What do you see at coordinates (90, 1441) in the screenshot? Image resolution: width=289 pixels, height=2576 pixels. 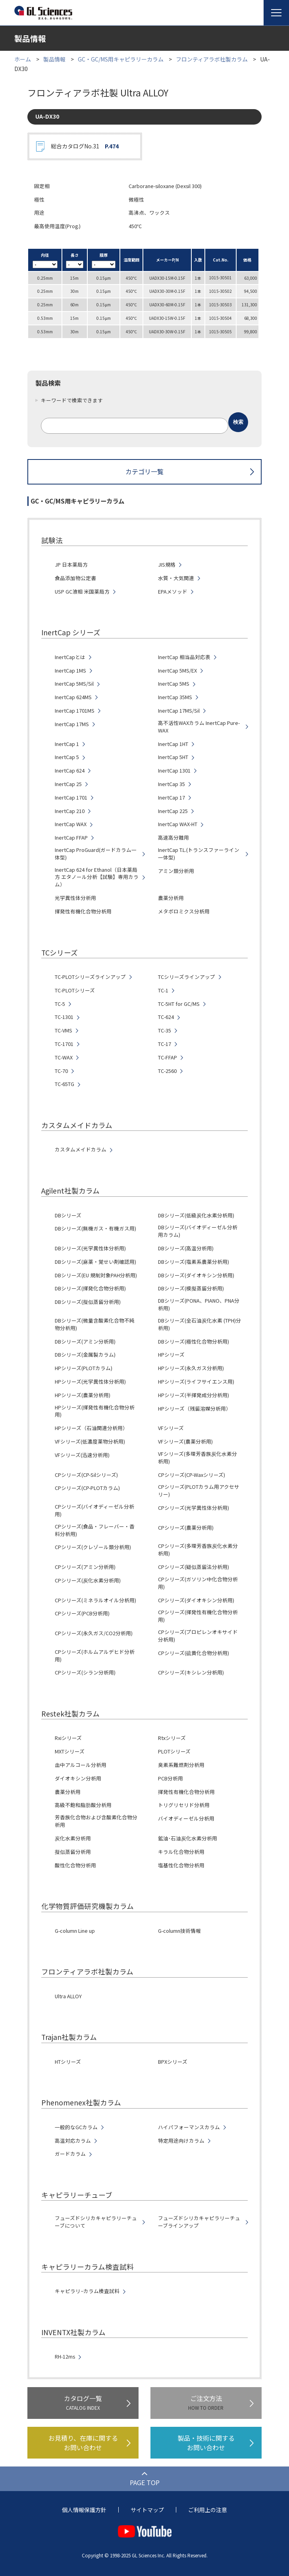 I see `VFシリーズ(低濃度薬物分析用)` at bounding box center [90, 1441].